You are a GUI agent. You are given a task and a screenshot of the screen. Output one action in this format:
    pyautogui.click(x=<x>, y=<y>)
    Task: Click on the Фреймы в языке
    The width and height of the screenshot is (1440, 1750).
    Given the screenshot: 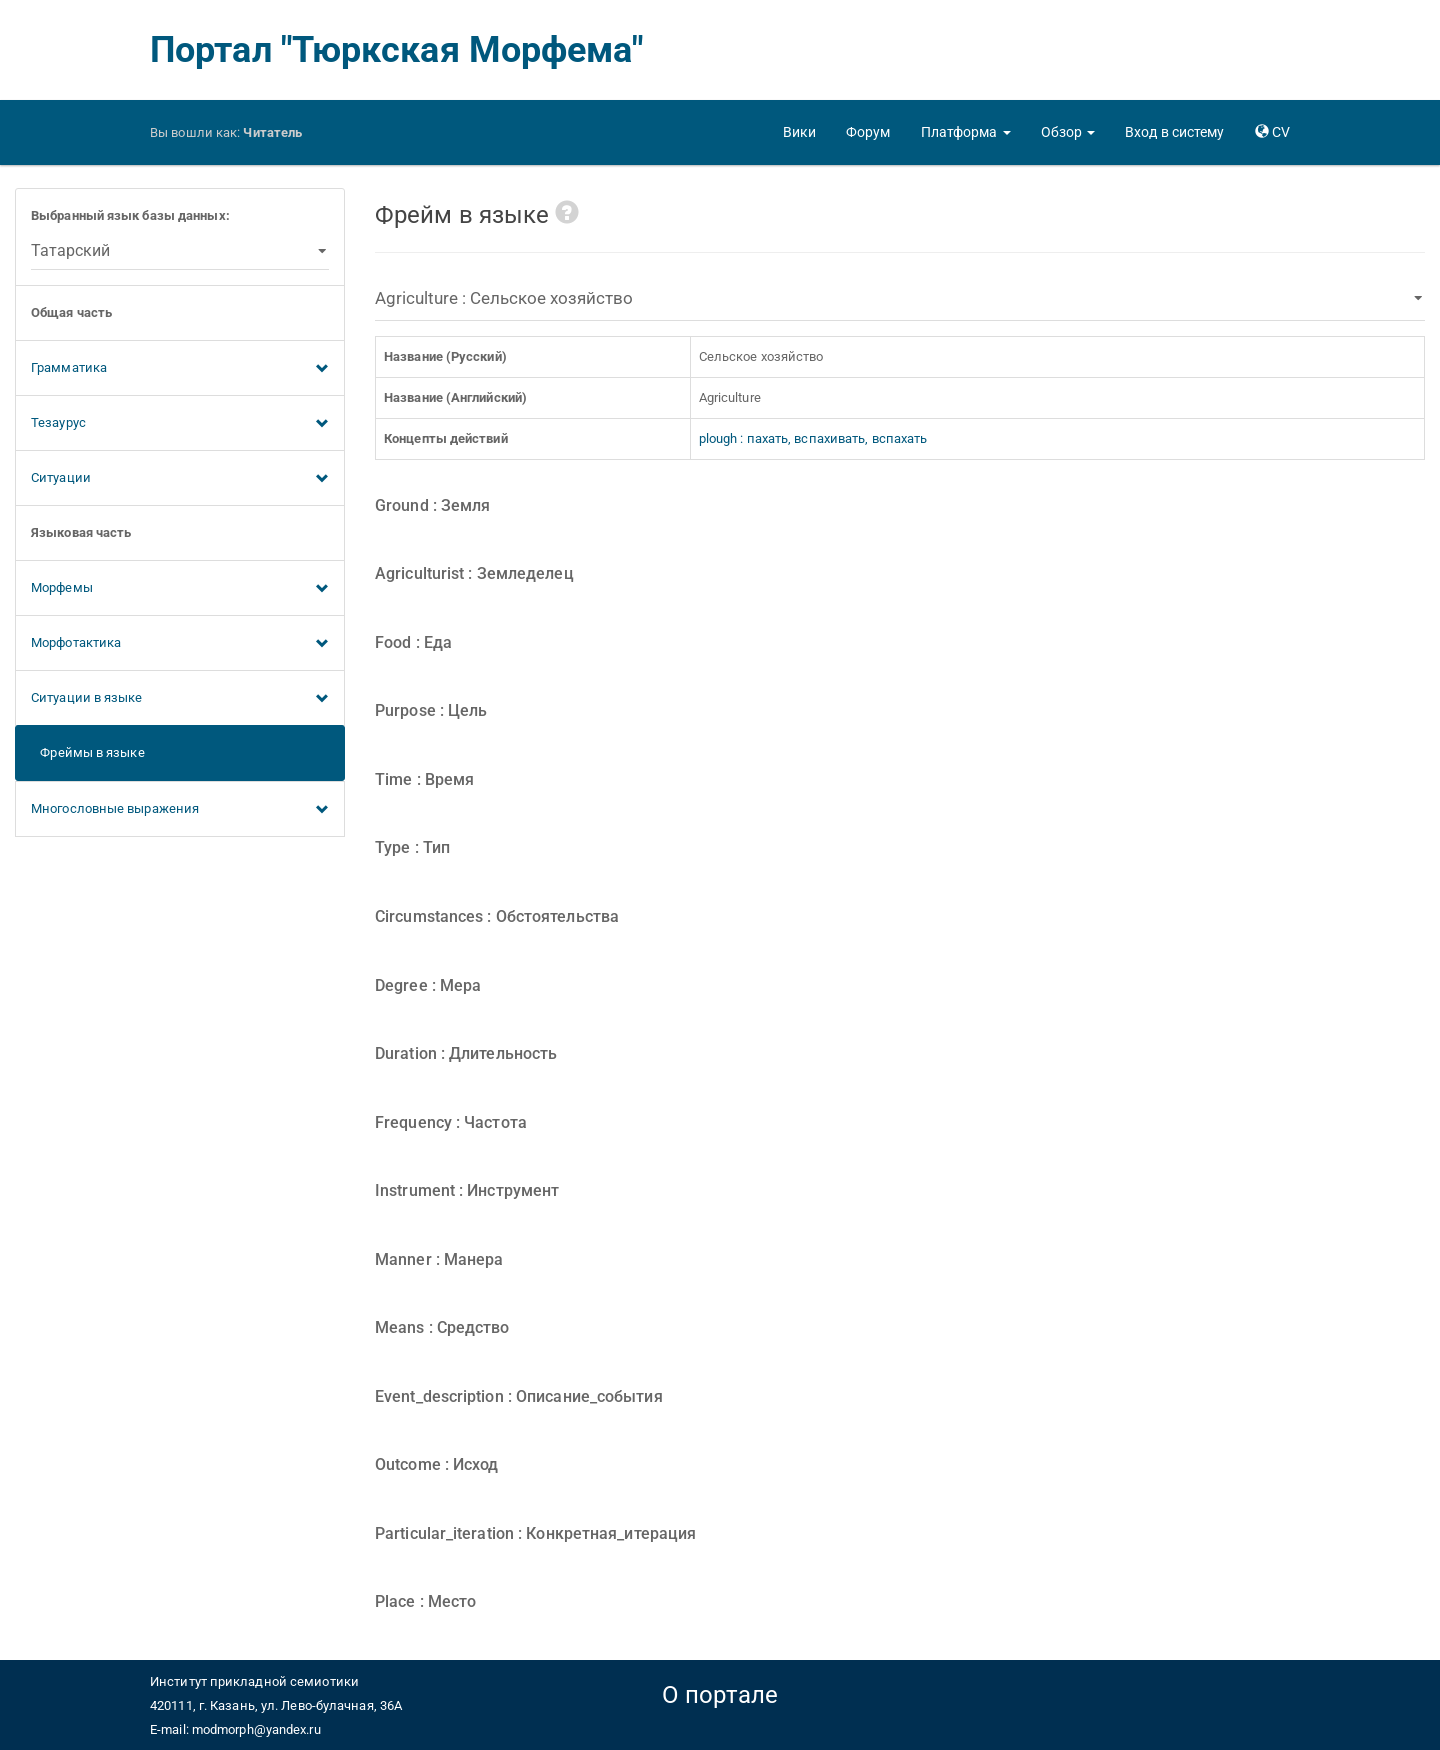 What is the action you would take?
    pyautogui.click(x=88, y=752)
    